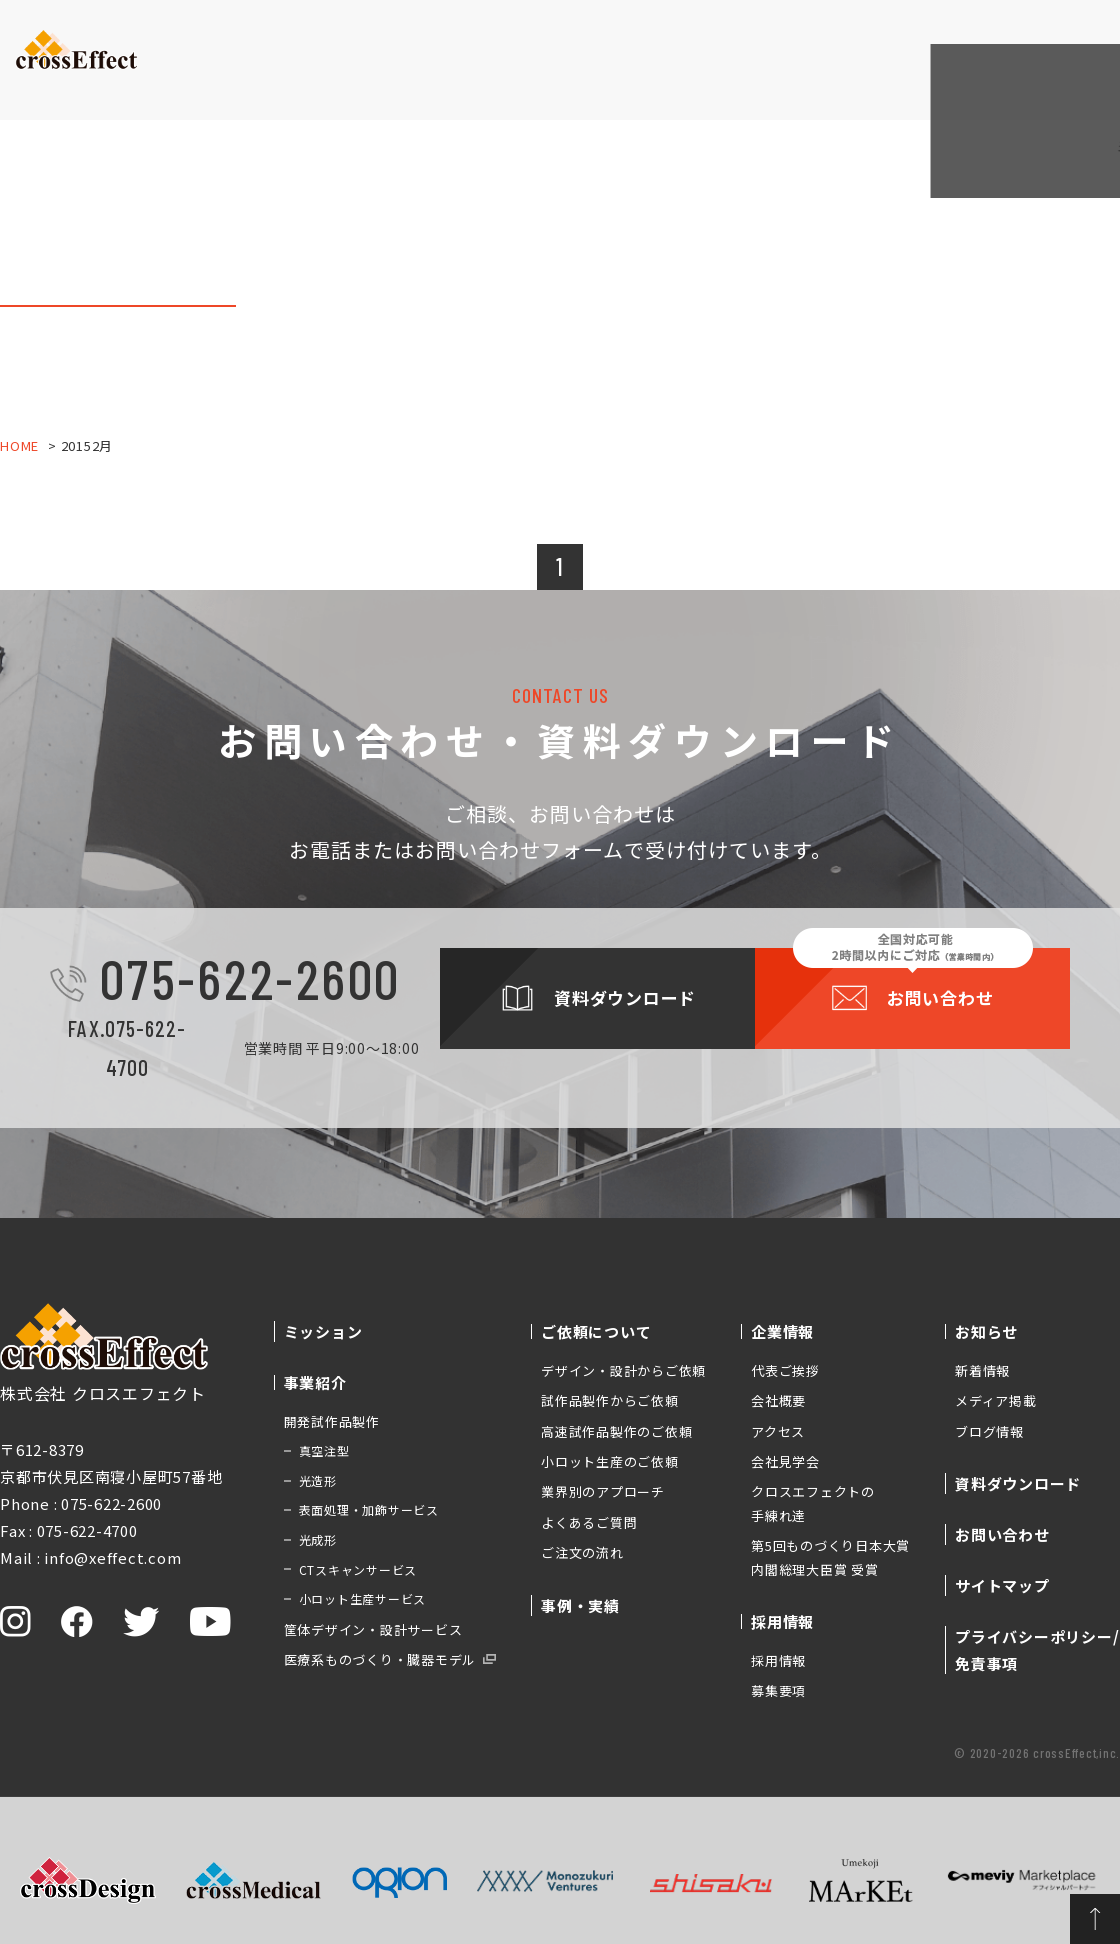 The image size is (1120, 1944). I want to click on 会社見学会, so click(785, 1461).